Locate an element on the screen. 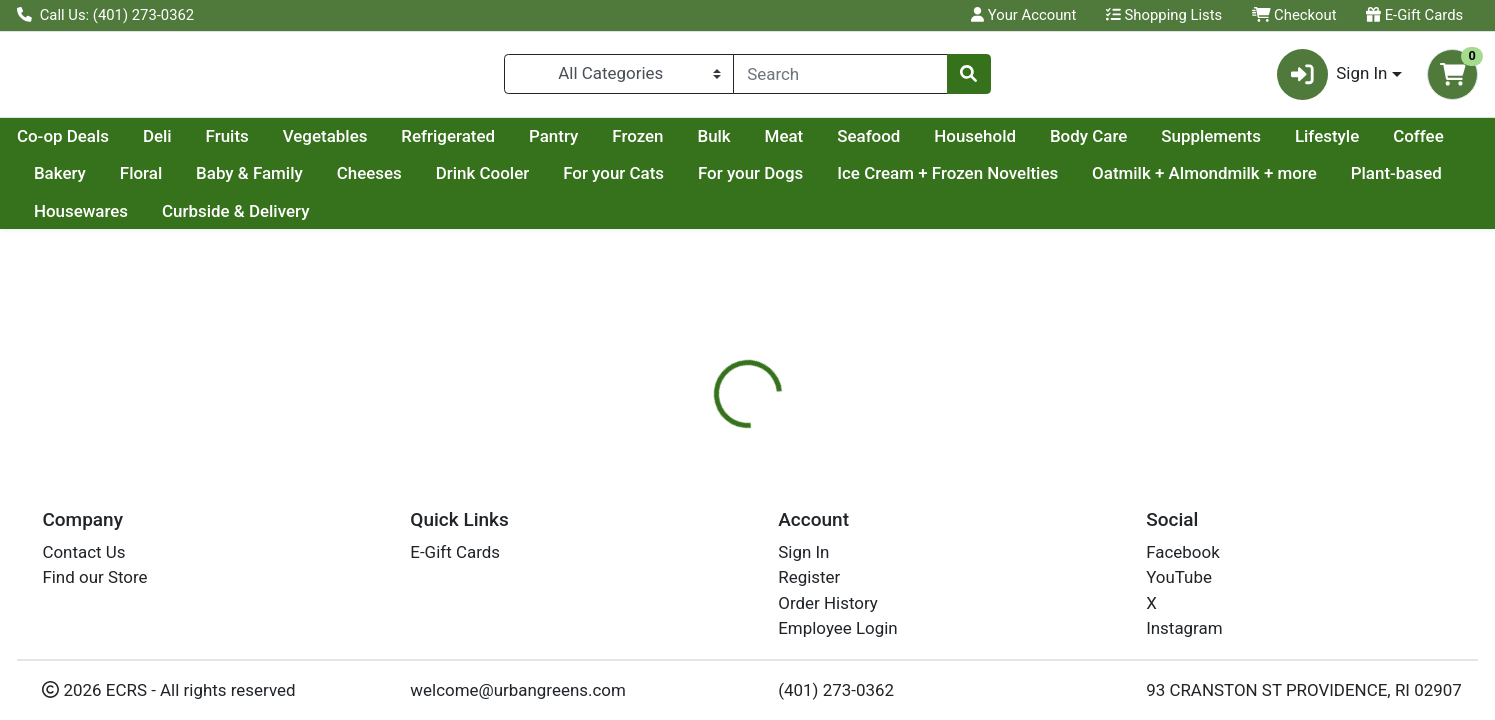 The height and width of the screenshot is (720, 1495). [Shopping cart with 0 items] is located at coordinates (1452, 78).